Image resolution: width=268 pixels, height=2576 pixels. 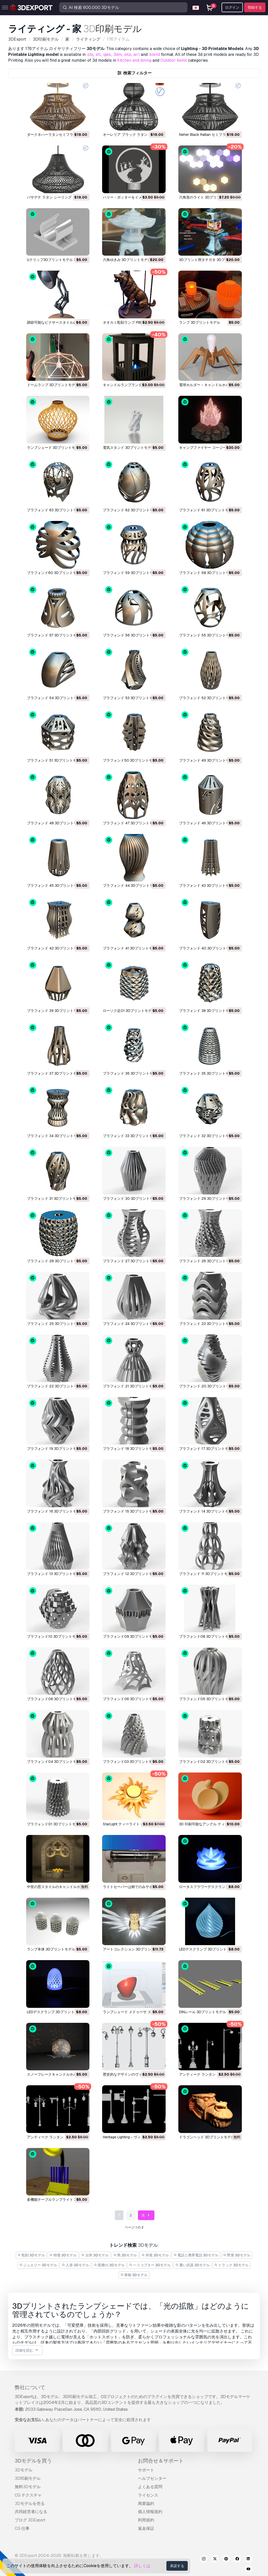 What do you see at coordinates (131, 635) in the screenshot?
I see `プラフォンド 56 3Dプリントモデル` at bounding box center [131, 635].